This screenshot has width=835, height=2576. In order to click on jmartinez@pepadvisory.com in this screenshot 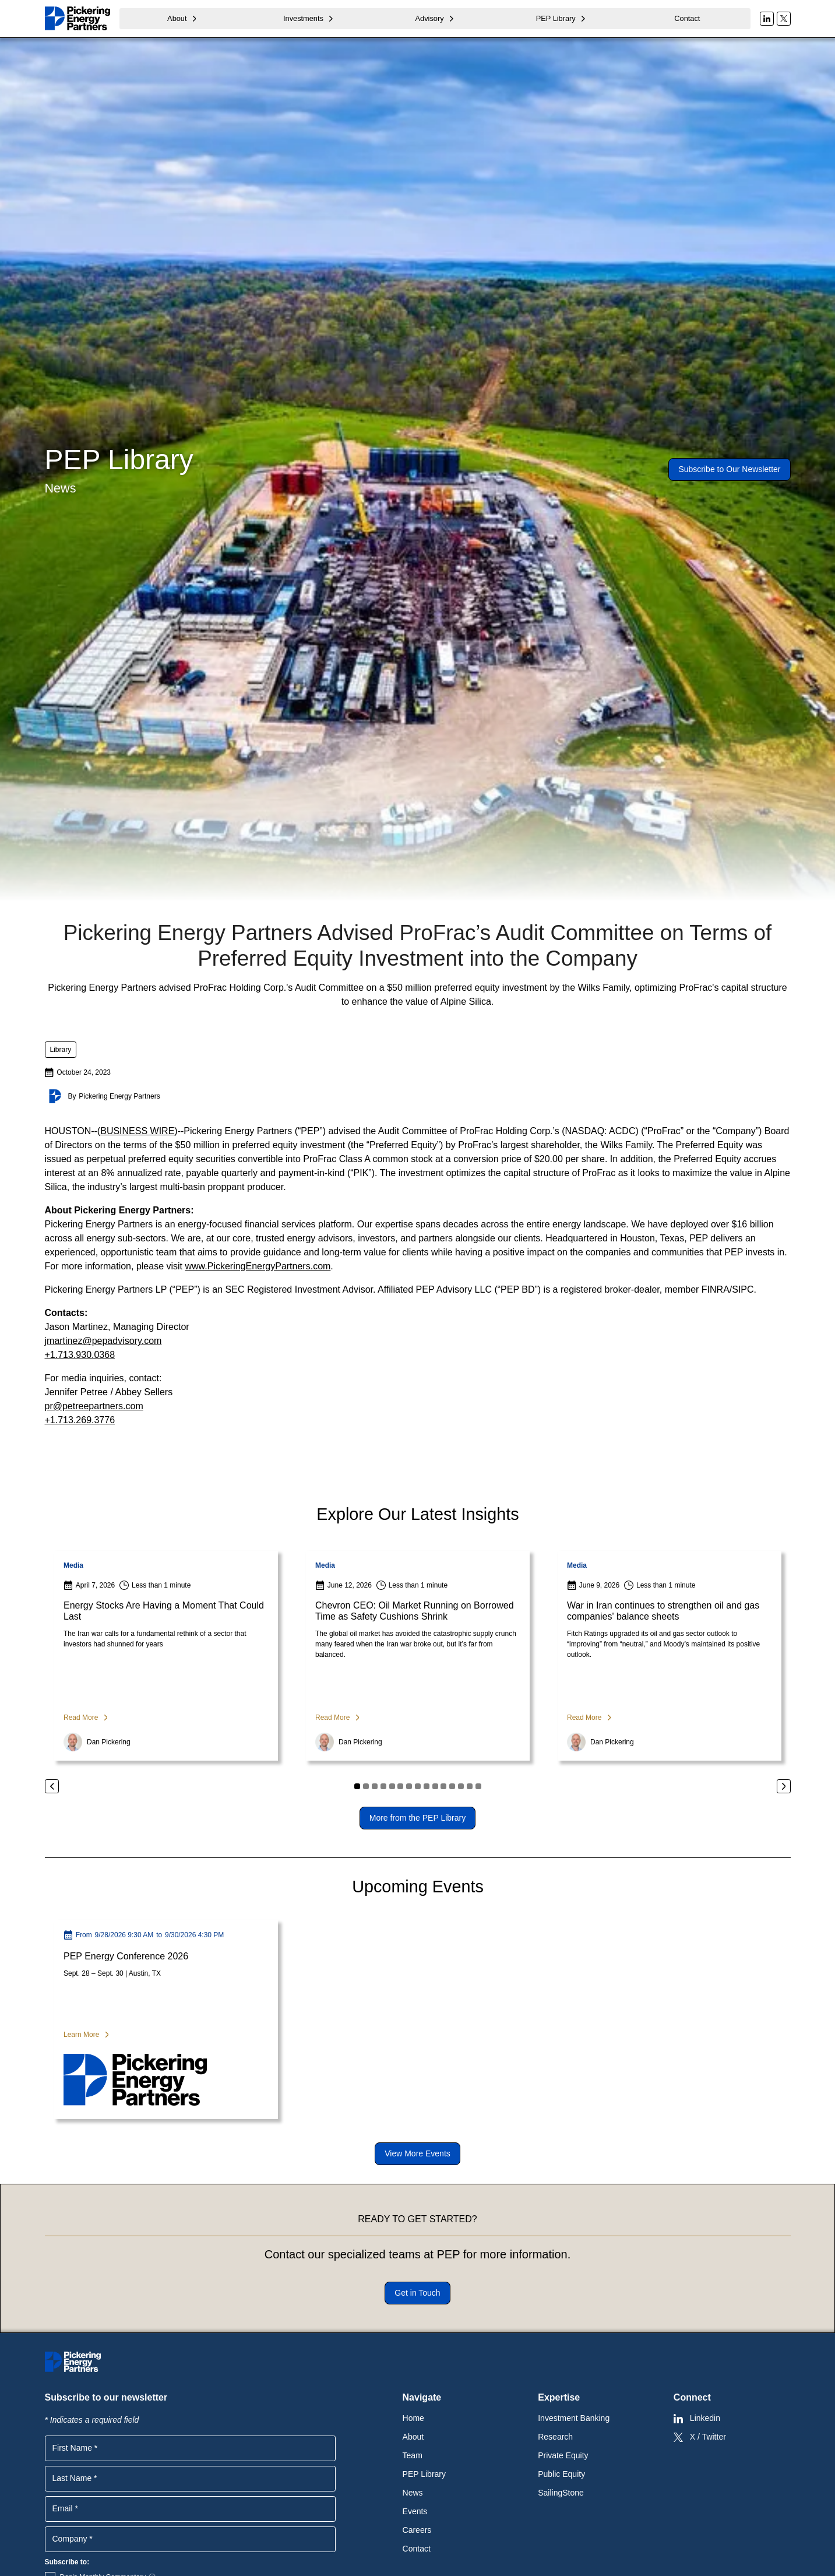, I will do `click(103, 1341)`.